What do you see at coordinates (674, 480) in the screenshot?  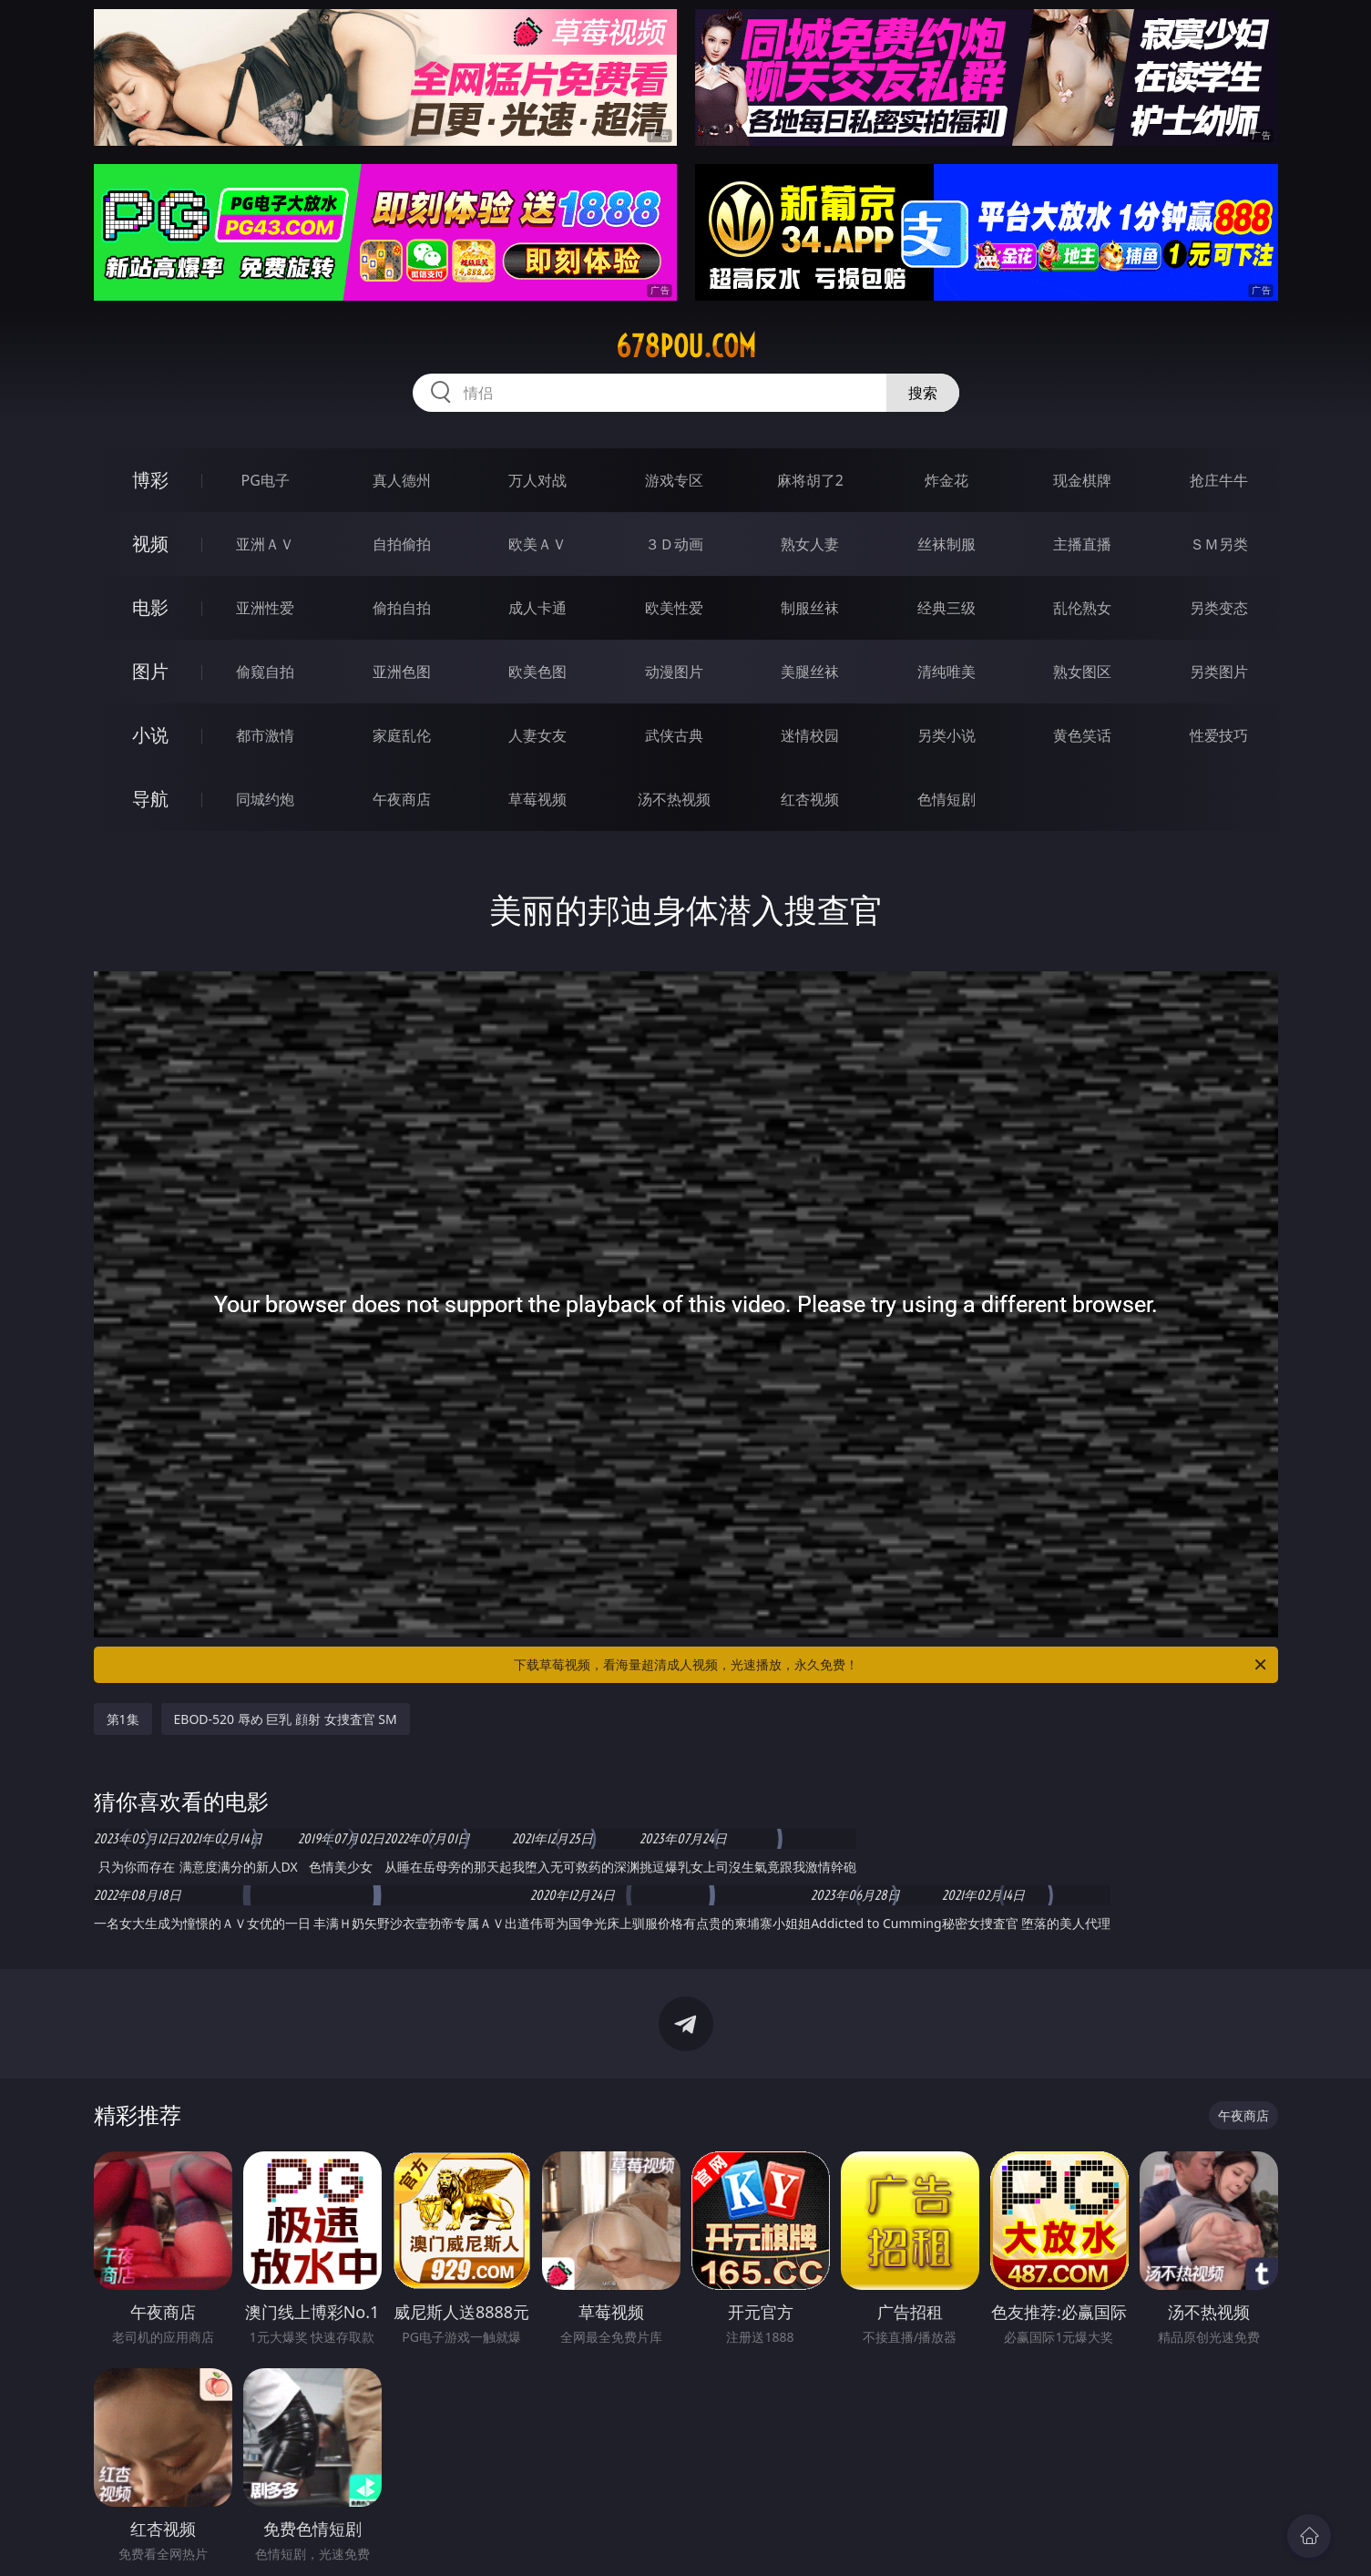 I see `游戏专区` at bounding box center [674, 480].